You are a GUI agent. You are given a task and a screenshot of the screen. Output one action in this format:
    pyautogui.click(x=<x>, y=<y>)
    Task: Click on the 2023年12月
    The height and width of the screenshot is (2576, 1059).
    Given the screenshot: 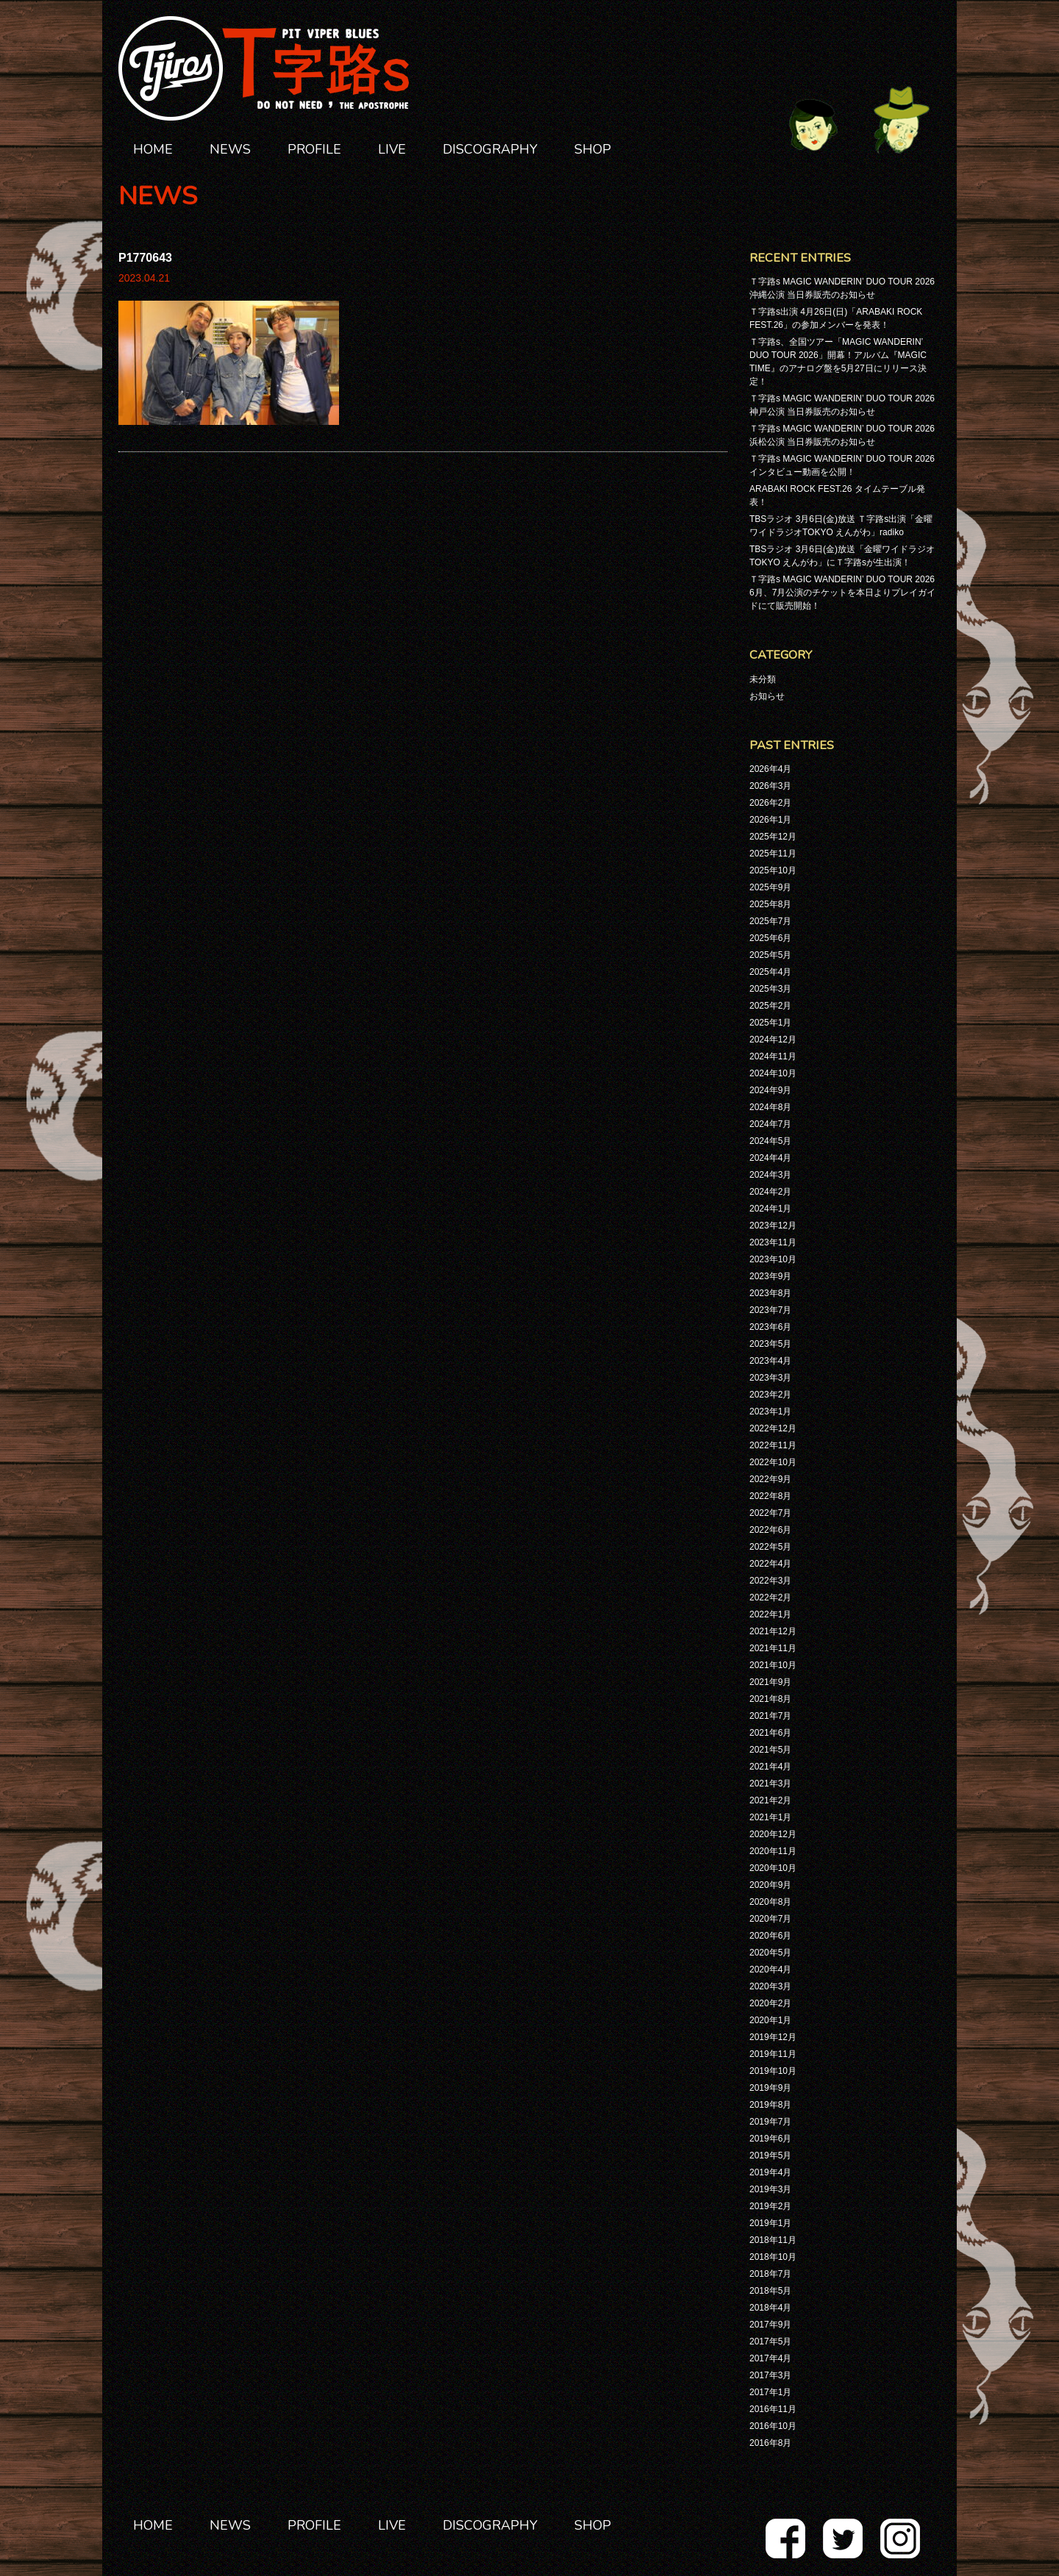 What is the action you would take?
    pyautogui.click(x=772, y=1225)
    